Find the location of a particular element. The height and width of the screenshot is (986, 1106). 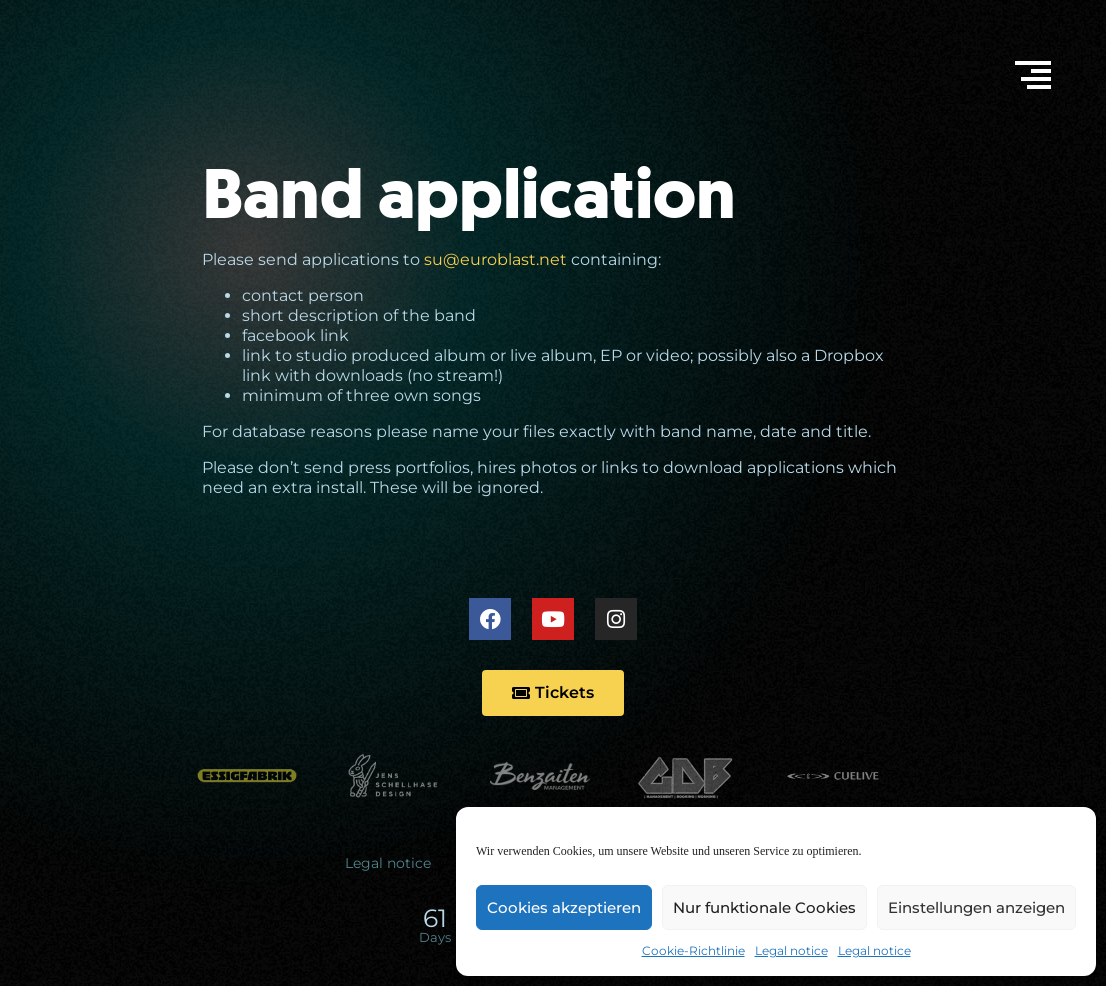

Cookies akzeptieren is located at coordinates (564, 907).